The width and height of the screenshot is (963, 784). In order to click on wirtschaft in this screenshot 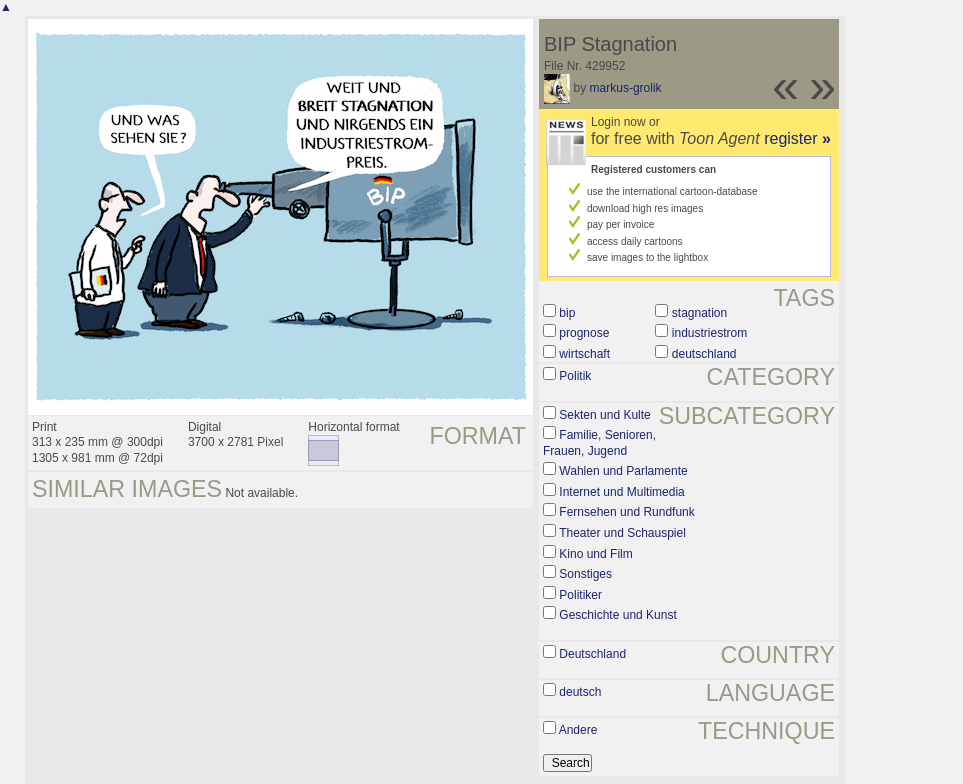, I will do `click(584, 354)`.